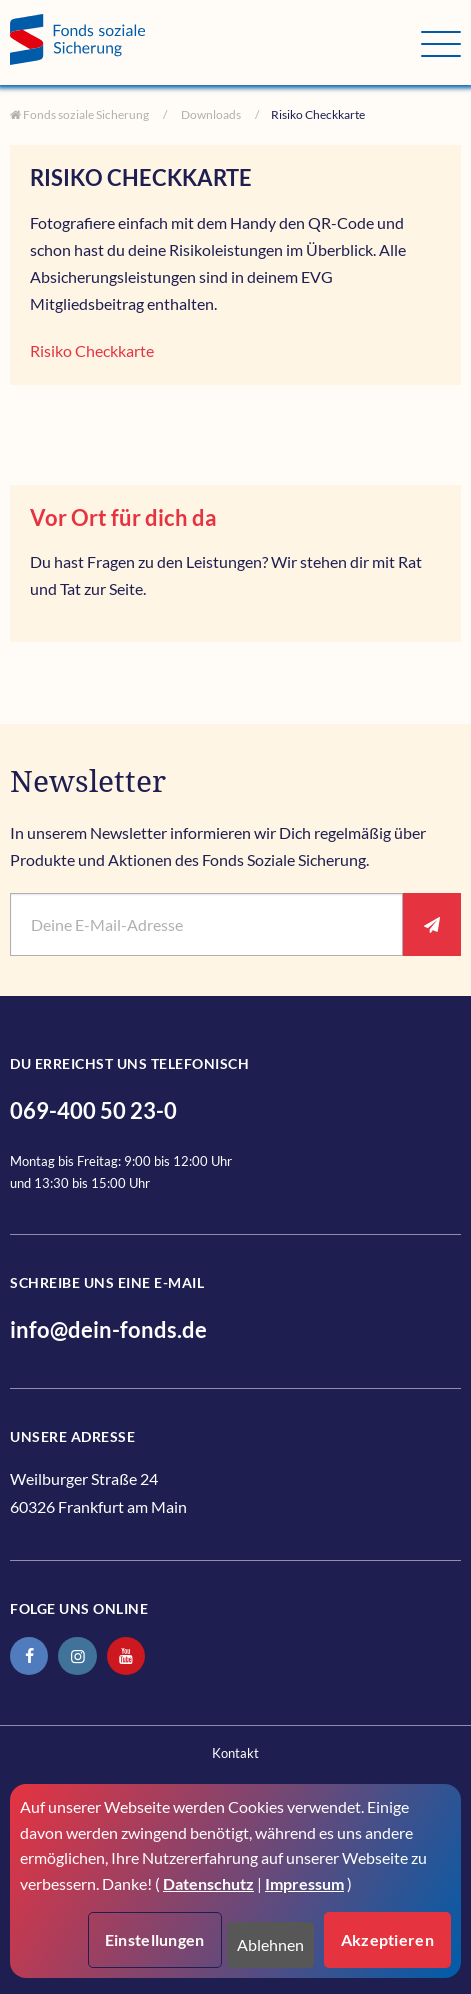 This screenshot has width=471, height=1994. What do you see at coordinates (155, 1939) in the screenshot?
I see `Einstellungen` at bounding box center [155, 1939].